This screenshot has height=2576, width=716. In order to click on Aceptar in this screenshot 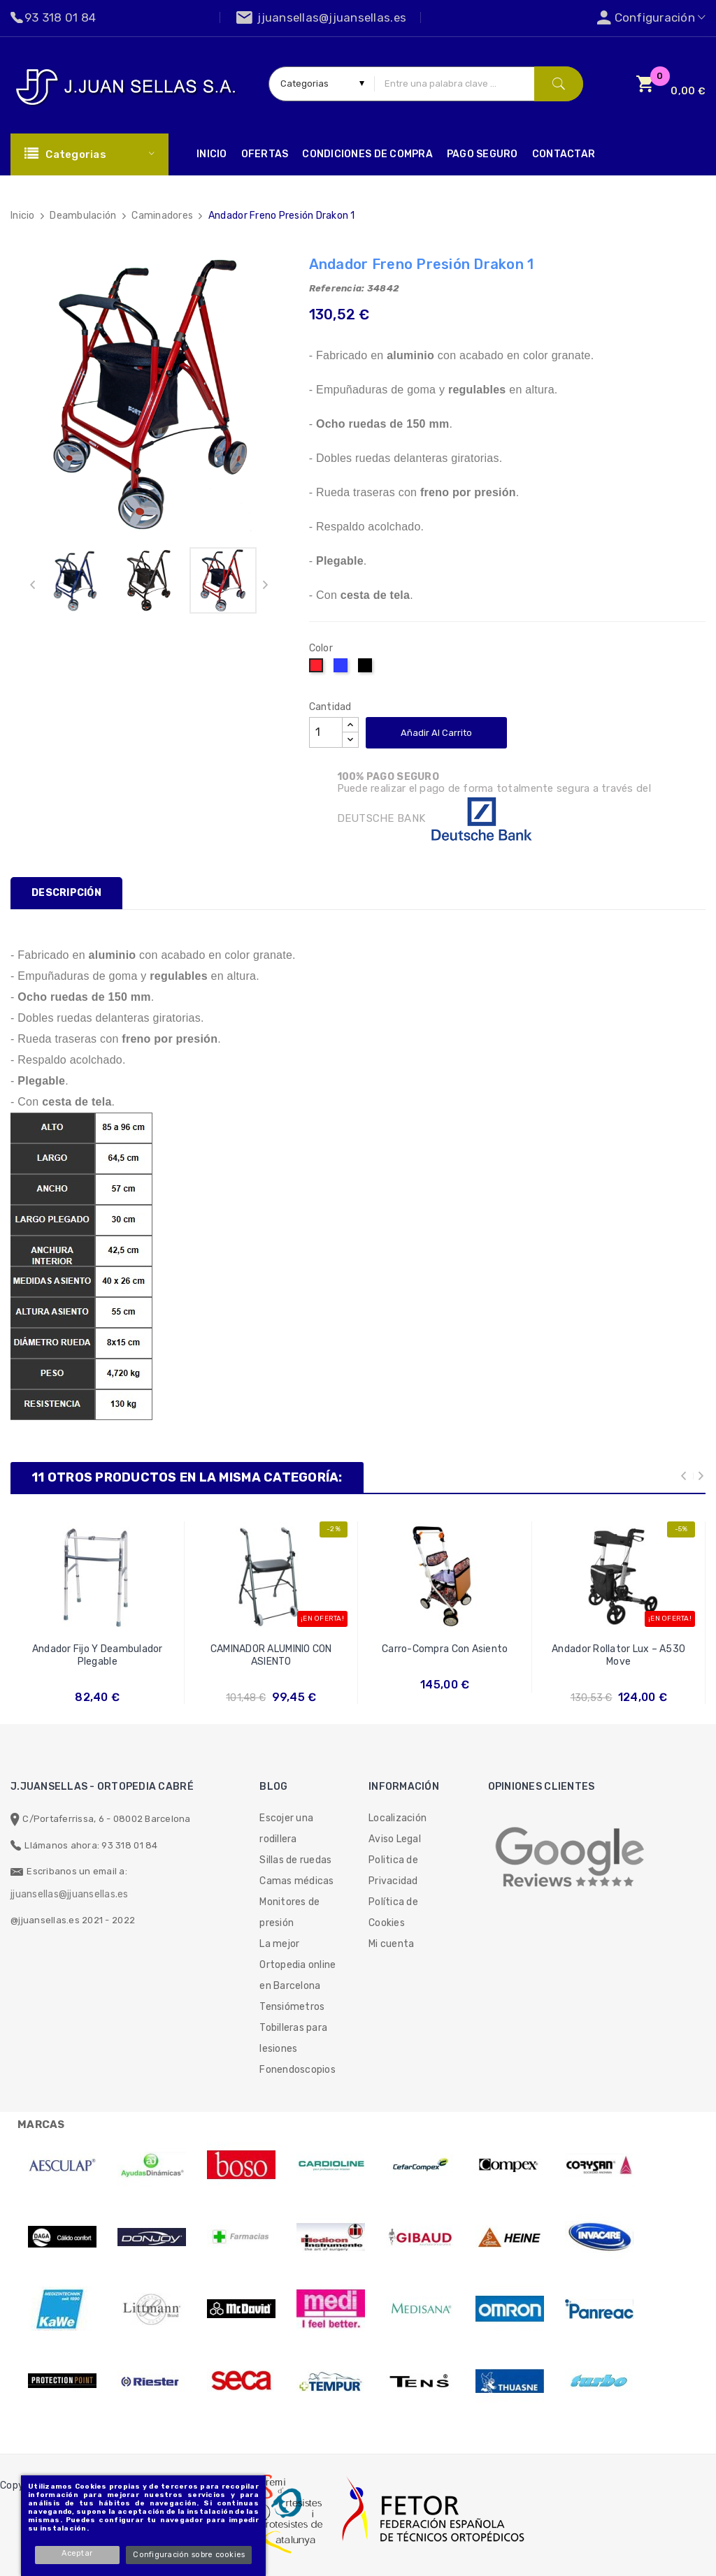, I will do `click(79, 2553)`.